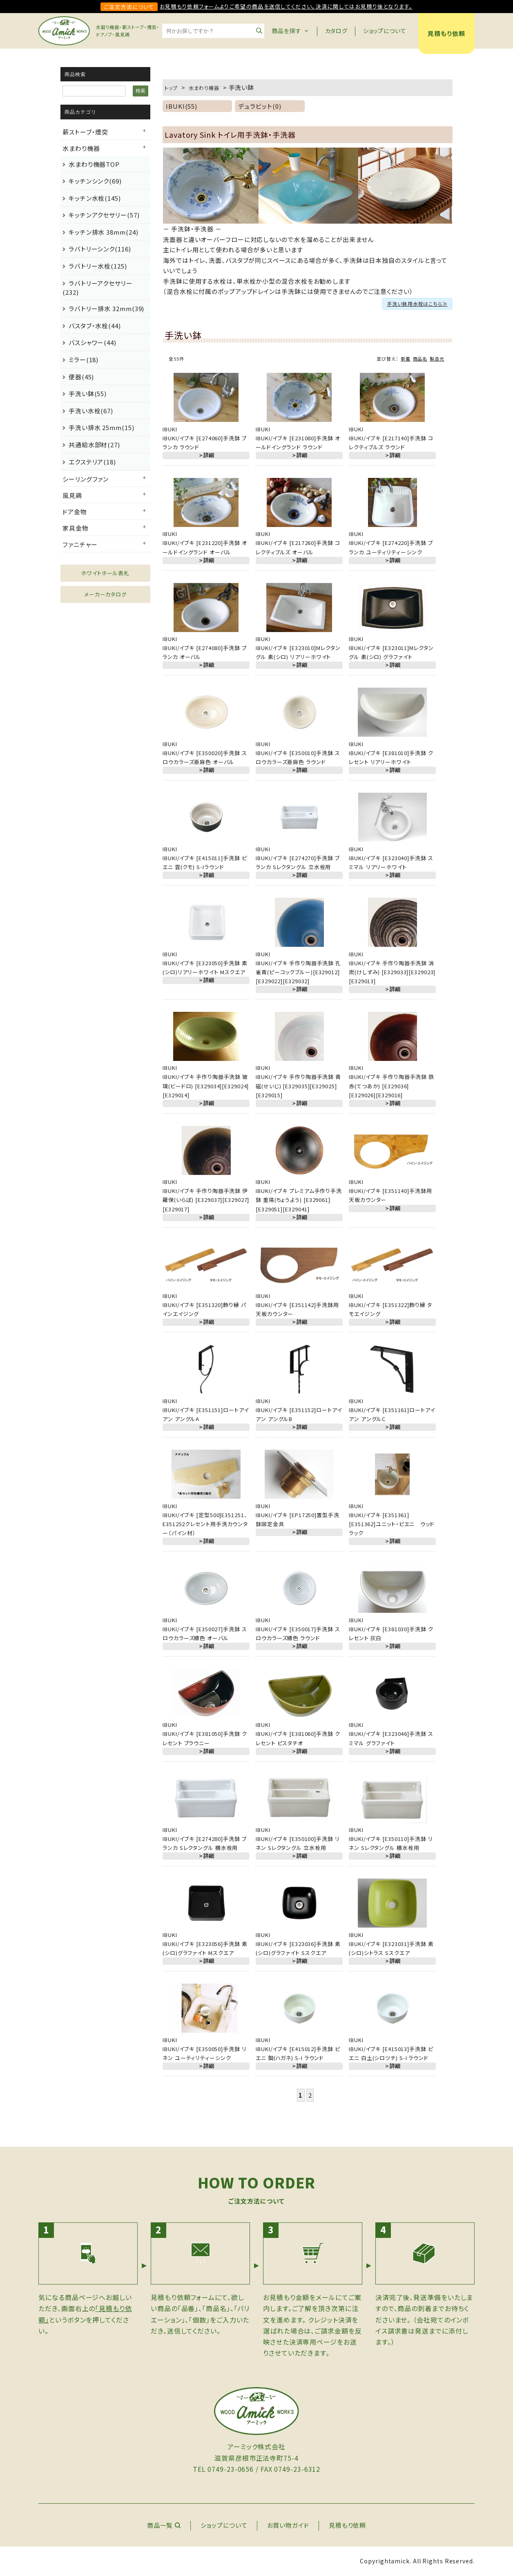 Image resolution: width=513 pixels, height=2576 pixels. Describe the element at coordinates (420, 358) in the screenshot. I see `商品名` at that location.